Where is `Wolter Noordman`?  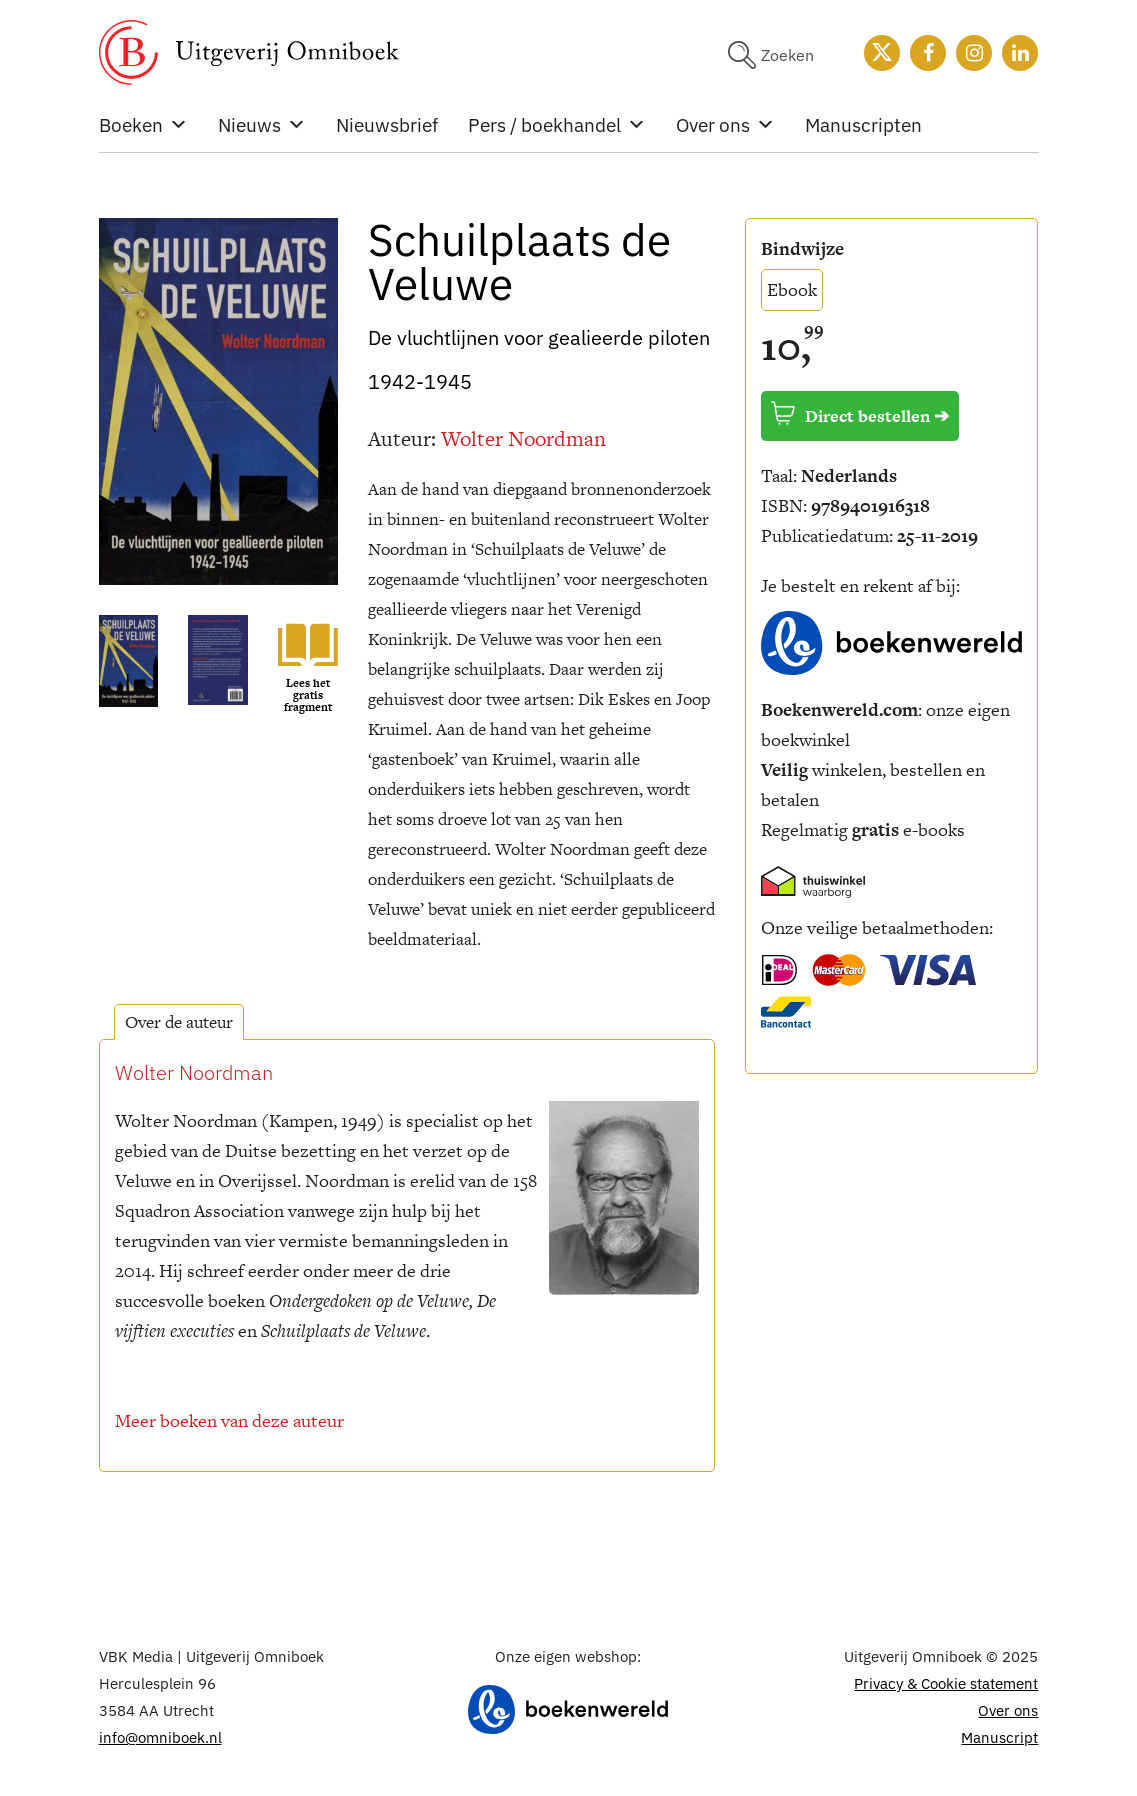
Wolter Noordman is located at coordinates (523, 438).